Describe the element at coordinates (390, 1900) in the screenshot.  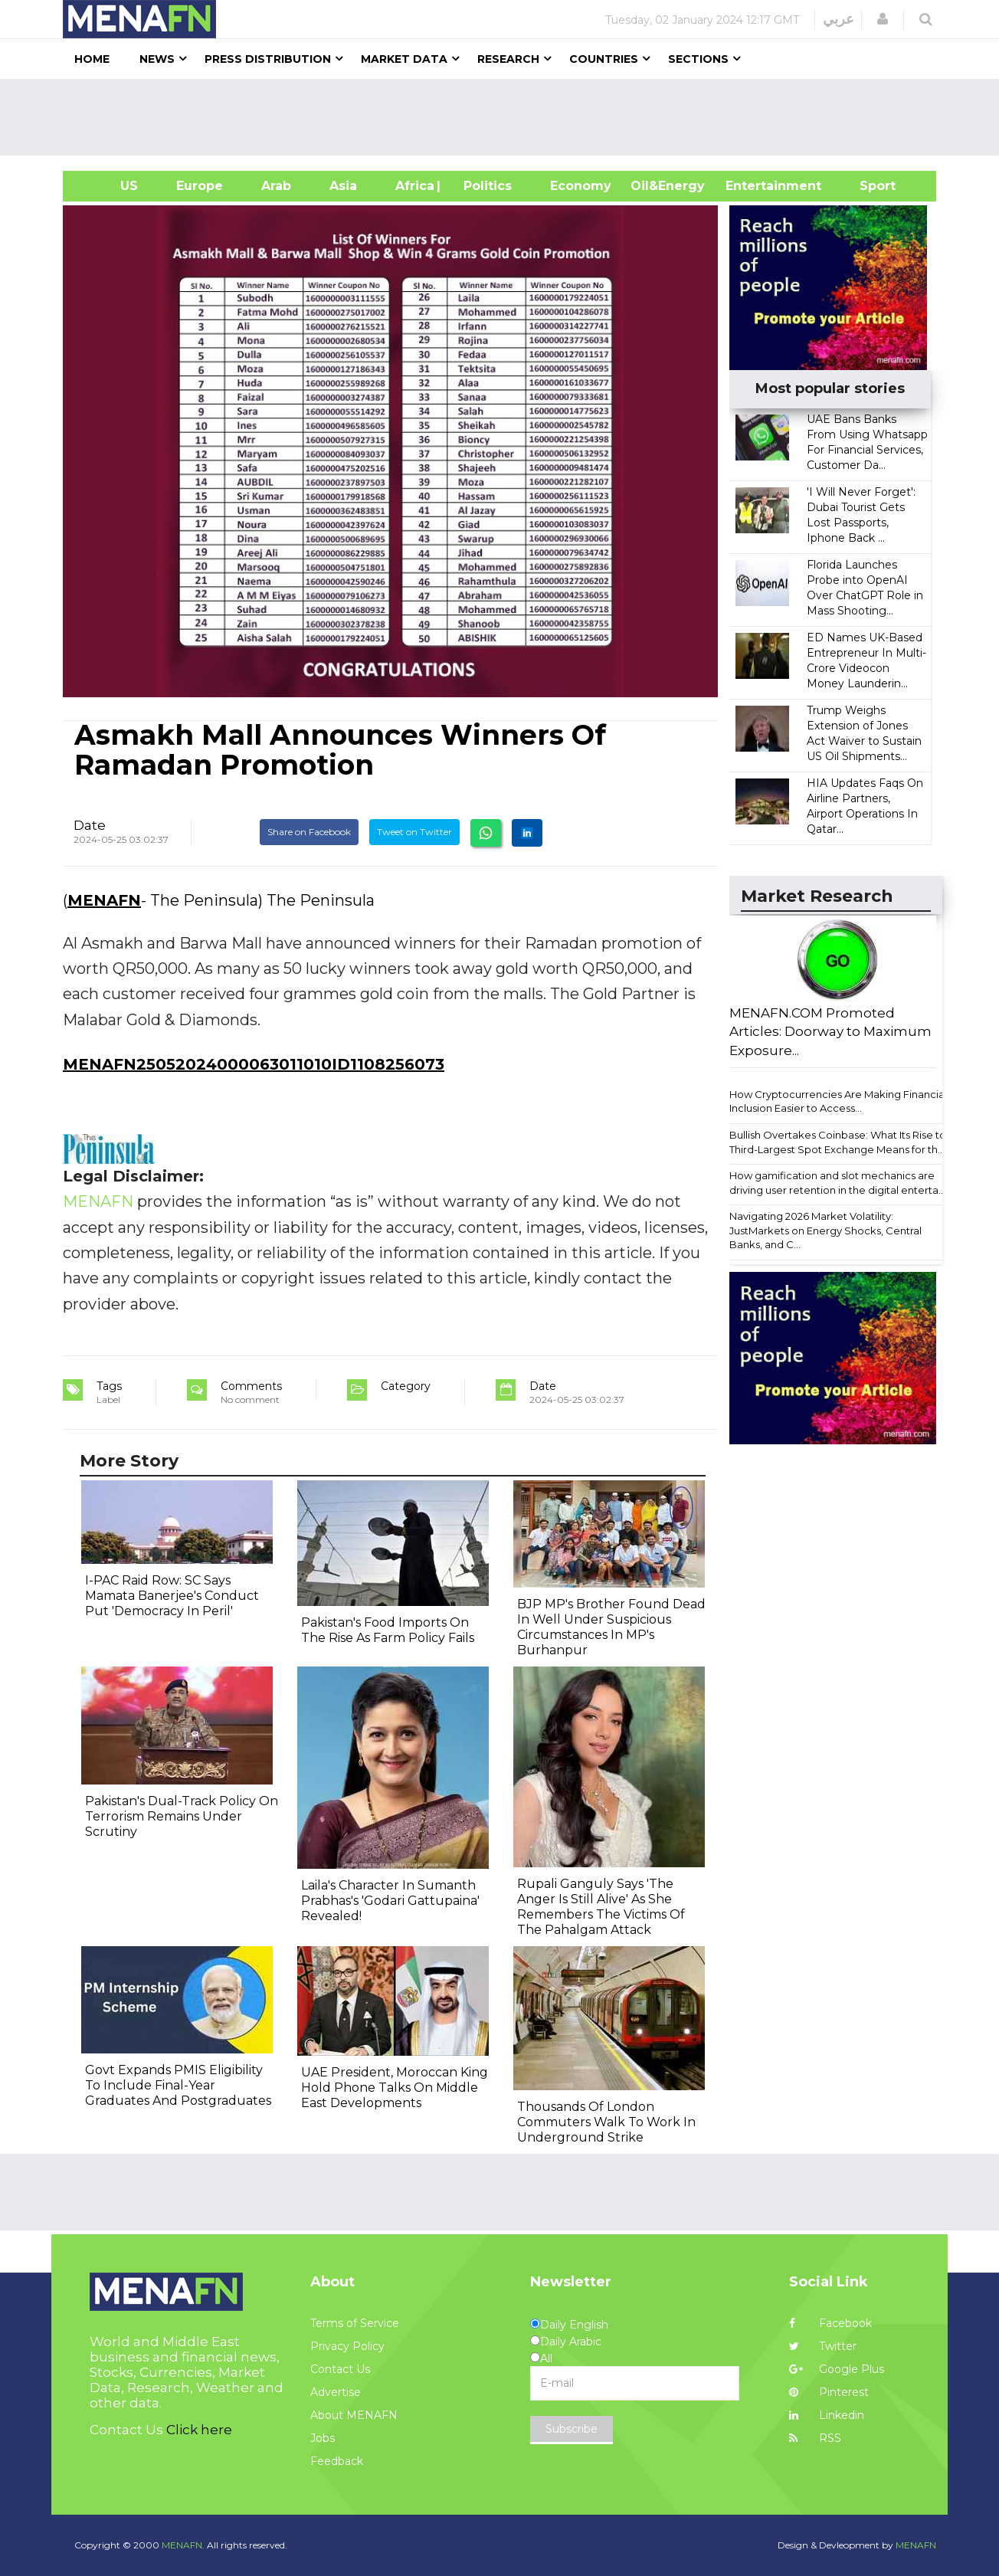
I see `Laila's Character In Sumanth Prabhas's 'Godari Gattupaina' Revealed!` at that location.